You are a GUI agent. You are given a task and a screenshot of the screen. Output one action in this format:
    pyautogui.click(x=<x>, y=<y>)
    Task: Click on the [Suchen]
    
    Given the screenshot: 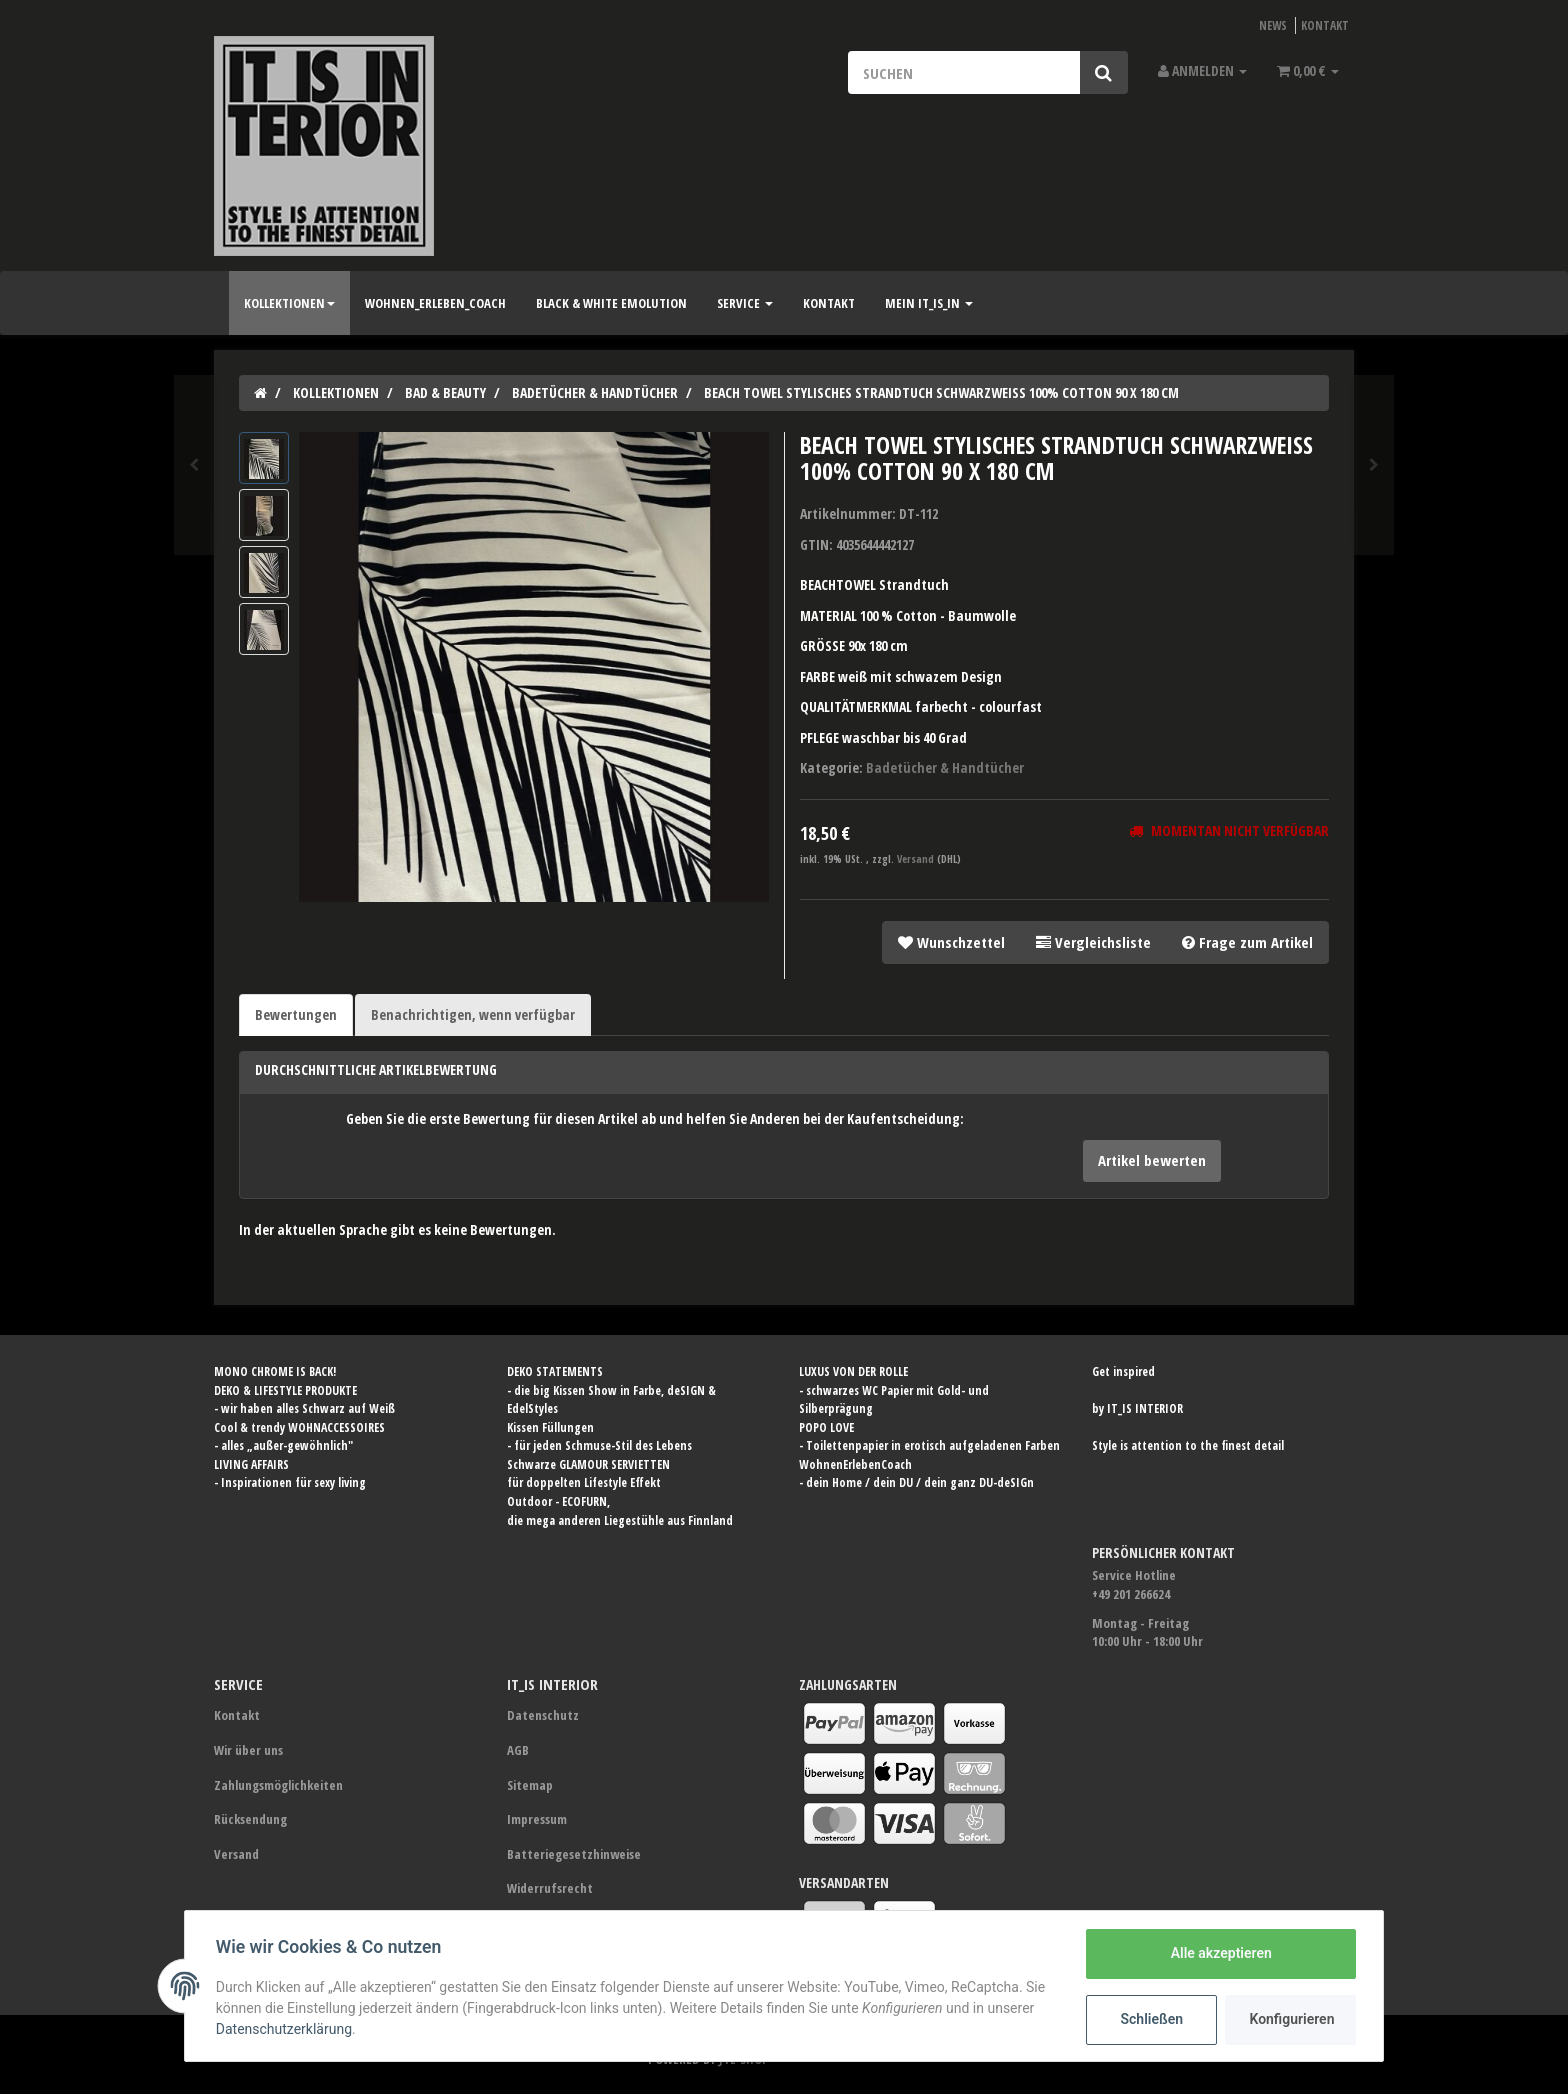 What is the action you would take?
    pyautogui.click(x=964, y=72)
    